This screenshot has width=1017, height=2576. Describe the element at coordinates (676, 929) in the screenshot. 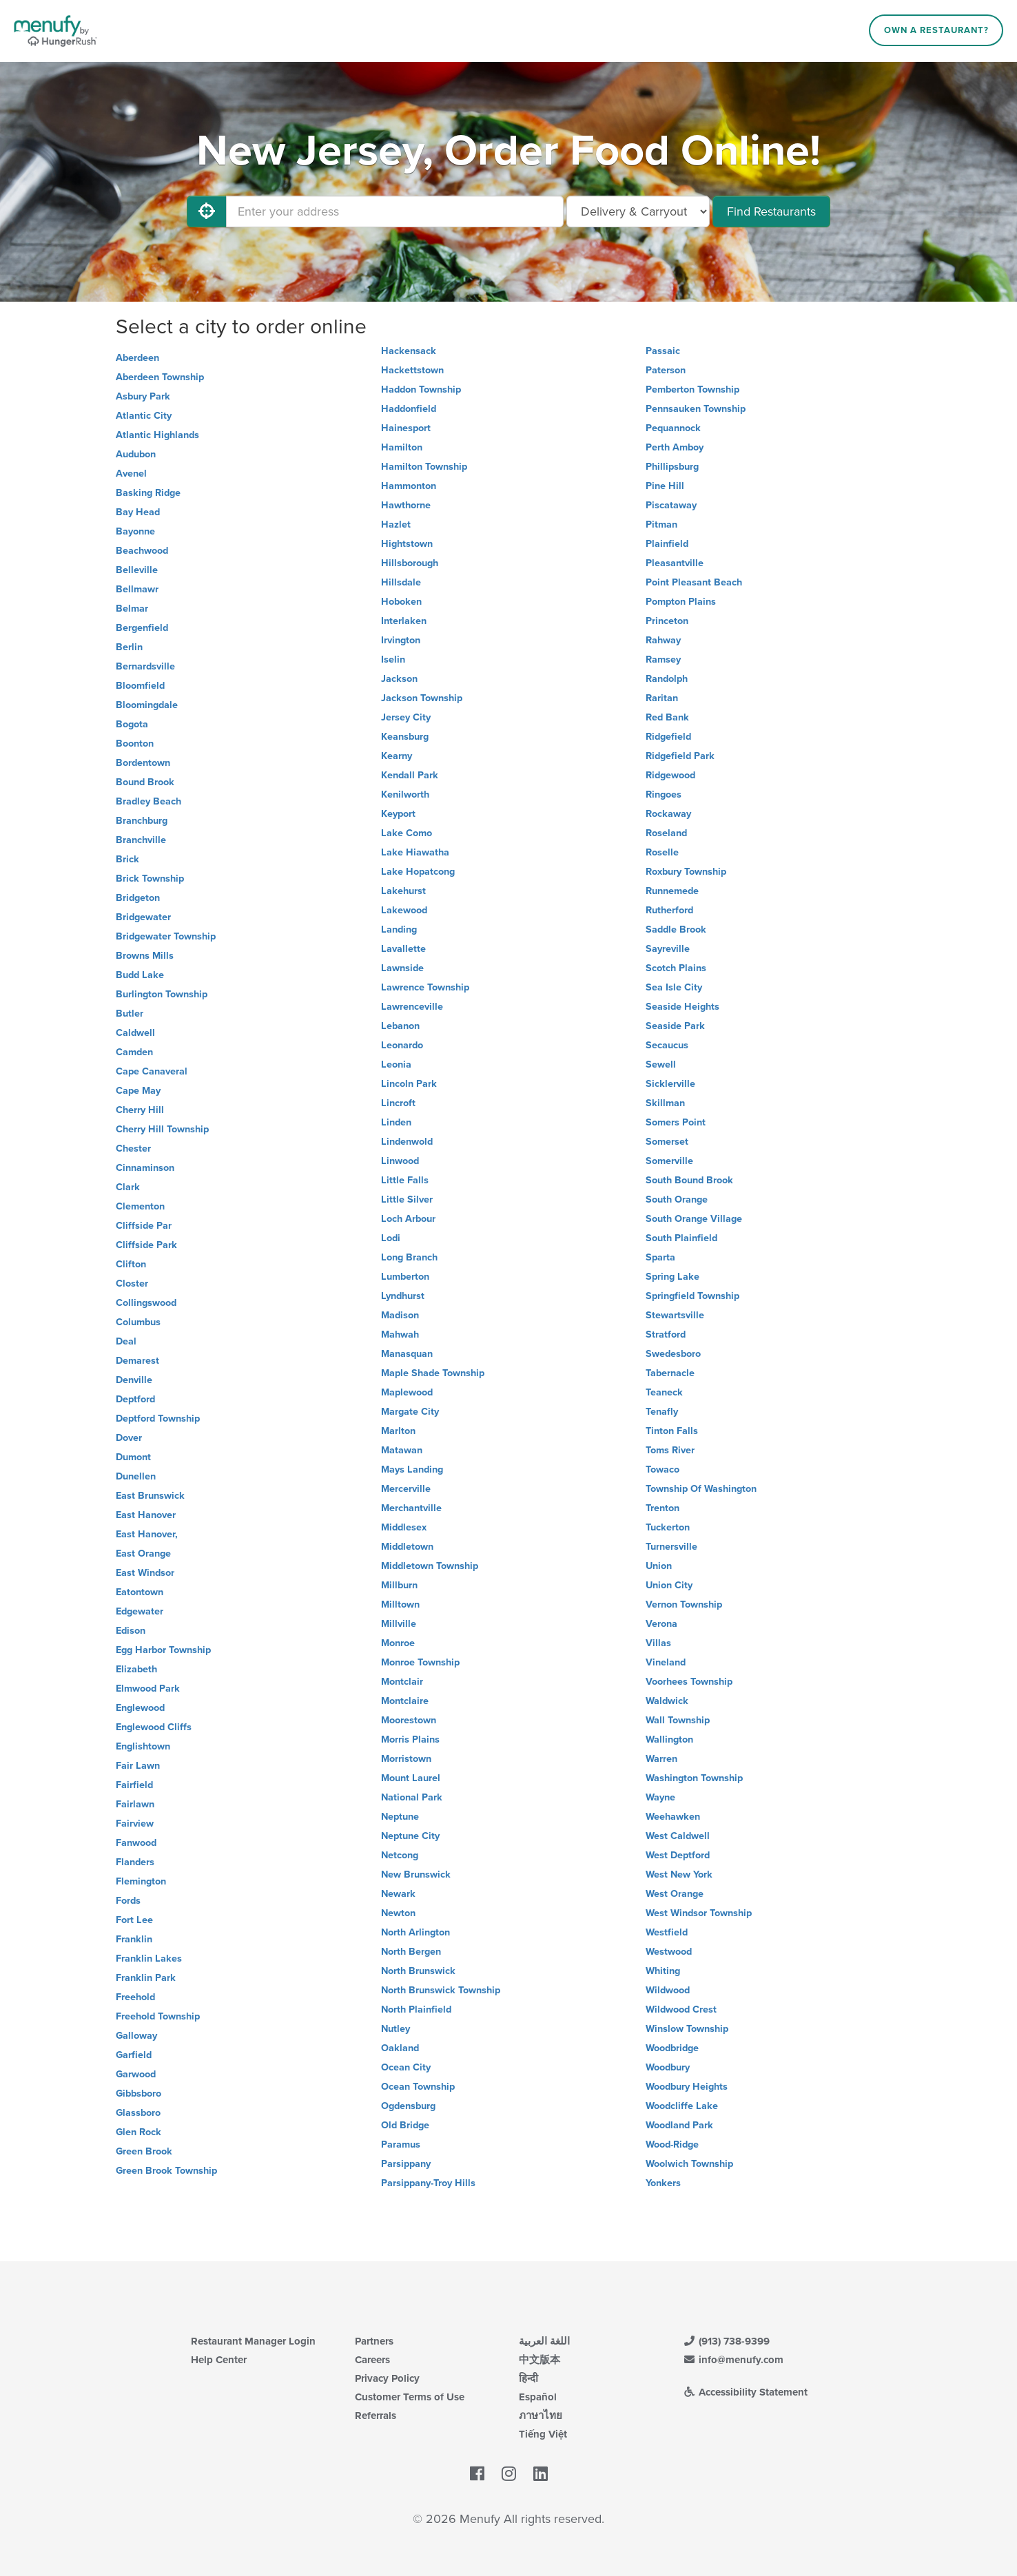

I see `Saddle Brook` at that location.